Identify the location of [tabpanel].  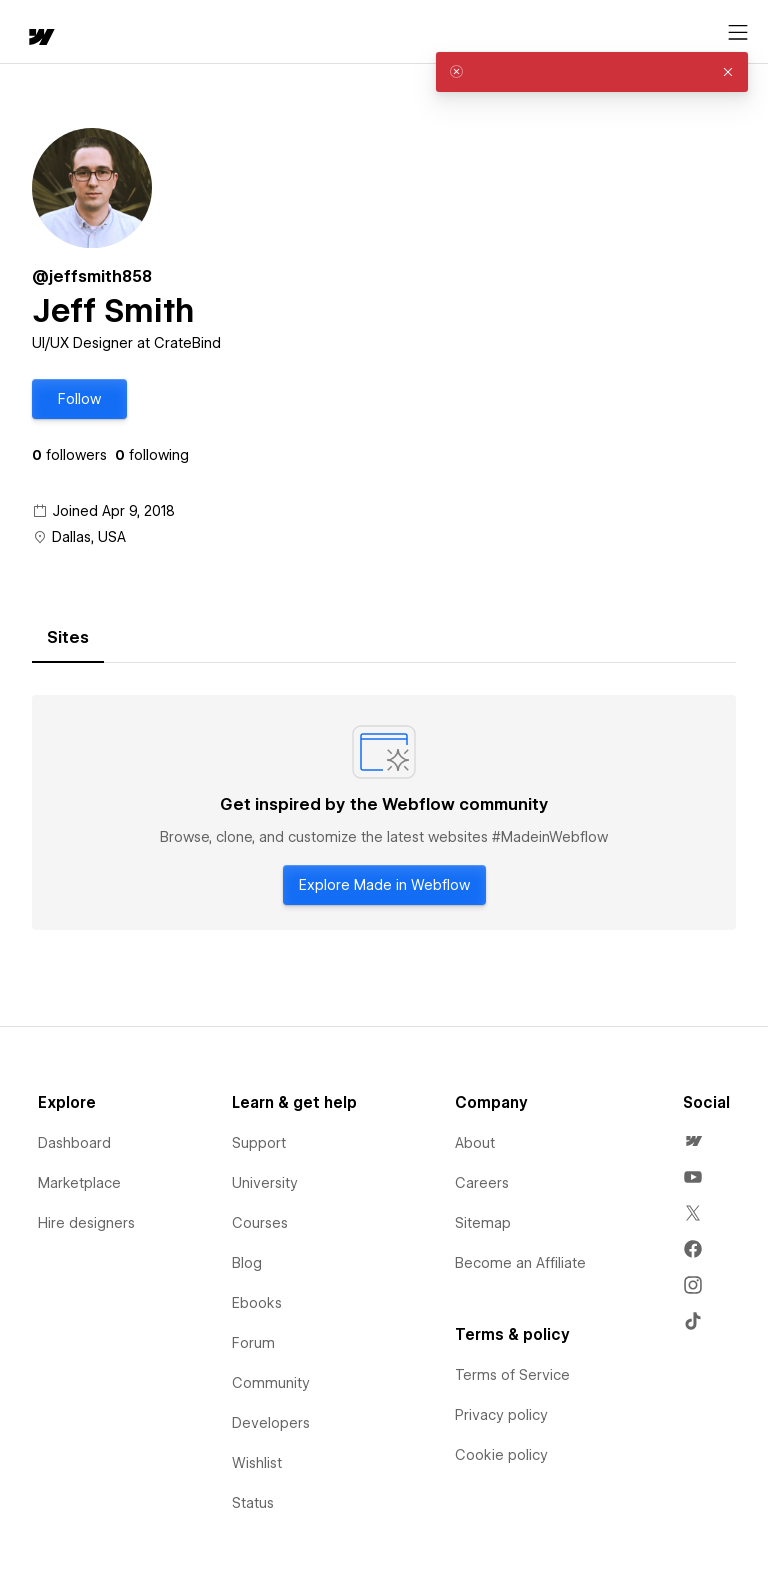
(384, 813).